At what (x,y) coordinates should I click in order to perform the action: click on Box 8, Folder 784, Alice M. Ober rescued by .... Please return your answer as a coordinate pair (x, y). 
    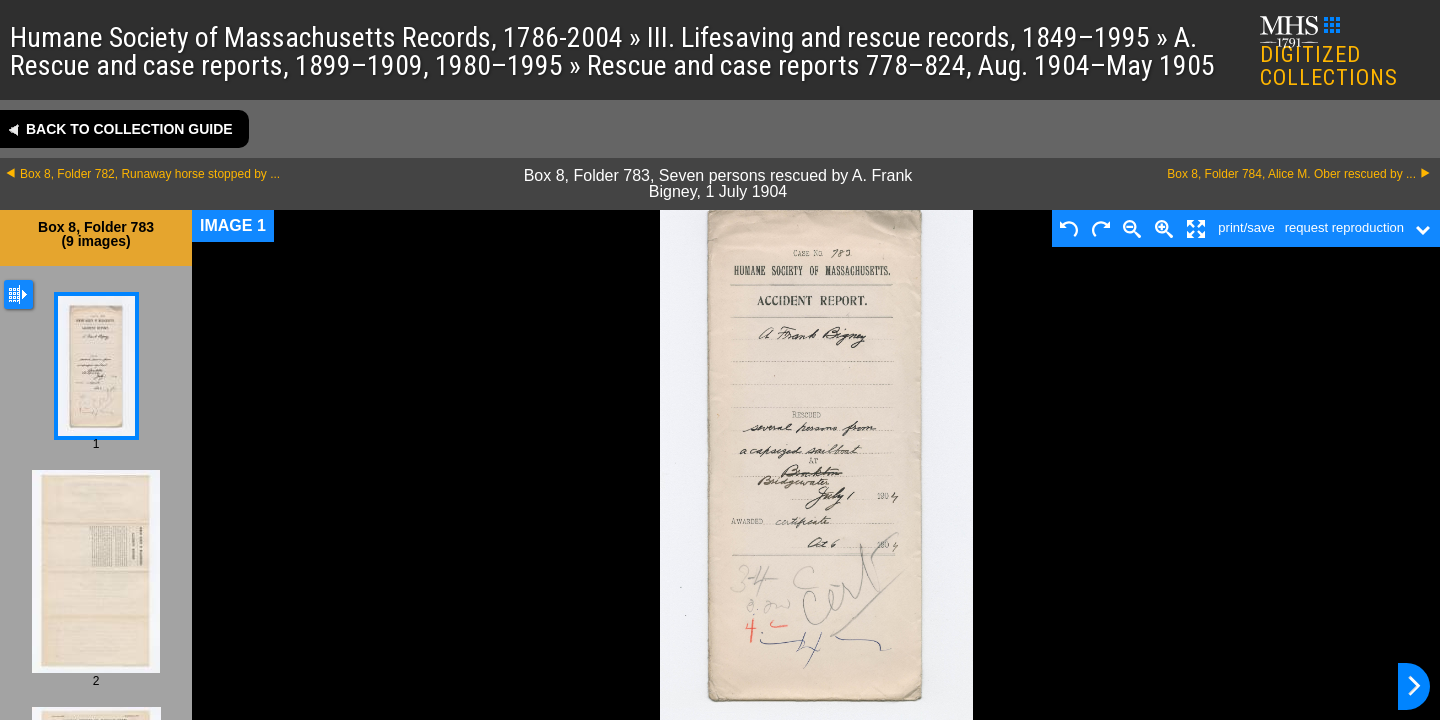
    Looking at the image, I should click on (1291, 174).